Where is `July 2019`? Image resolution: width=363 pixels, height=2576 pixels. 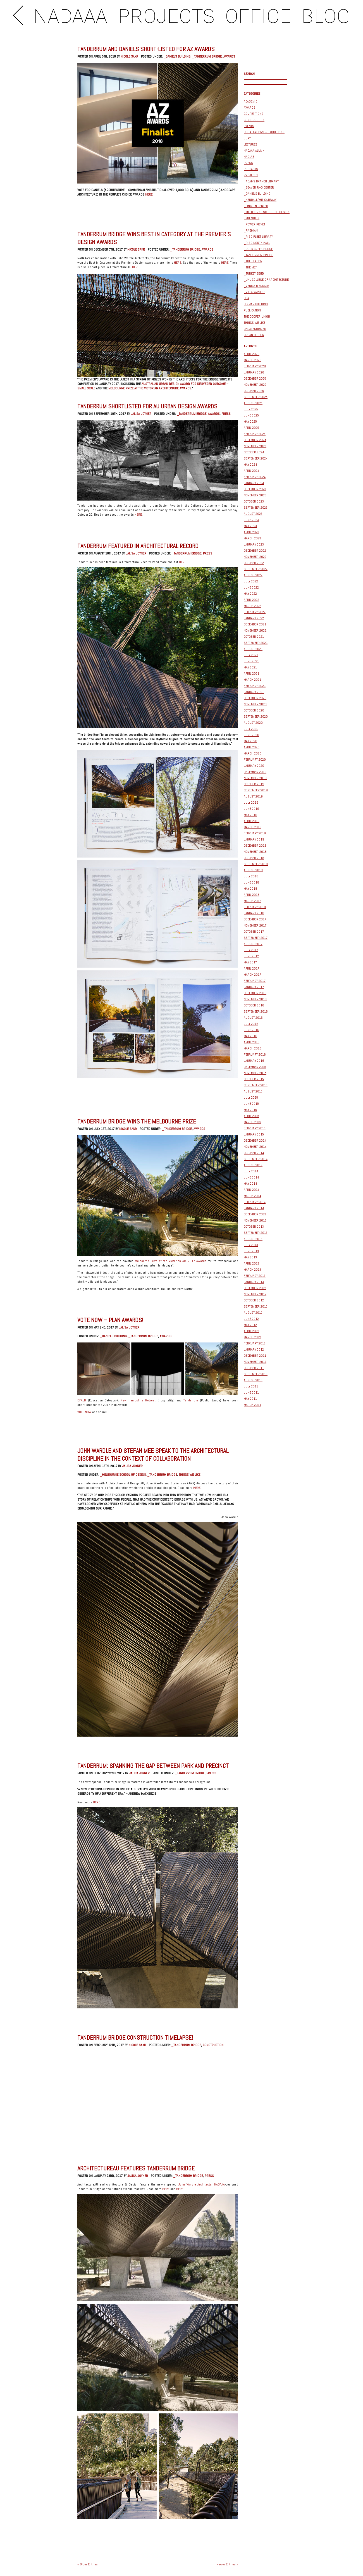
July 2019 is located at coordinates (251, 802).